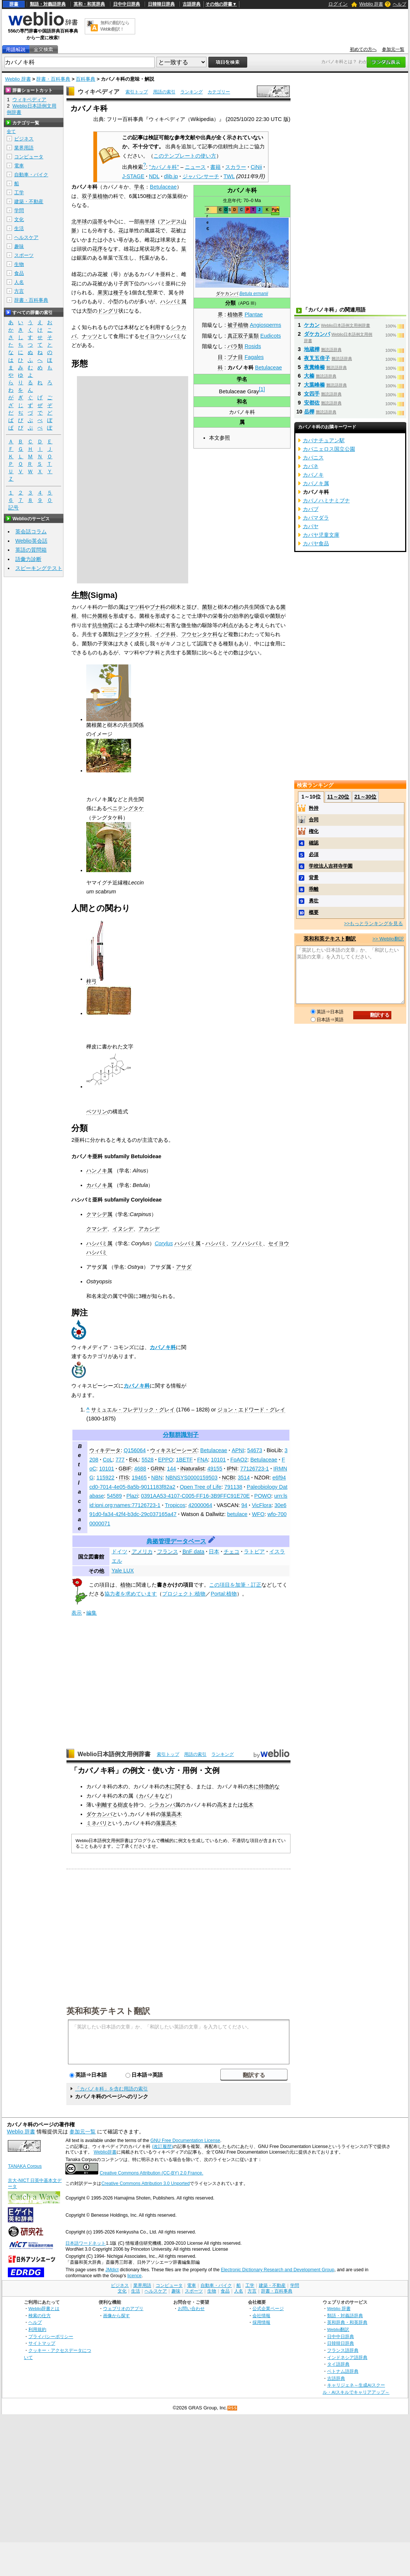 This screenshot has width=410, height=2576. I want to click on 食品, so click(19, 273).